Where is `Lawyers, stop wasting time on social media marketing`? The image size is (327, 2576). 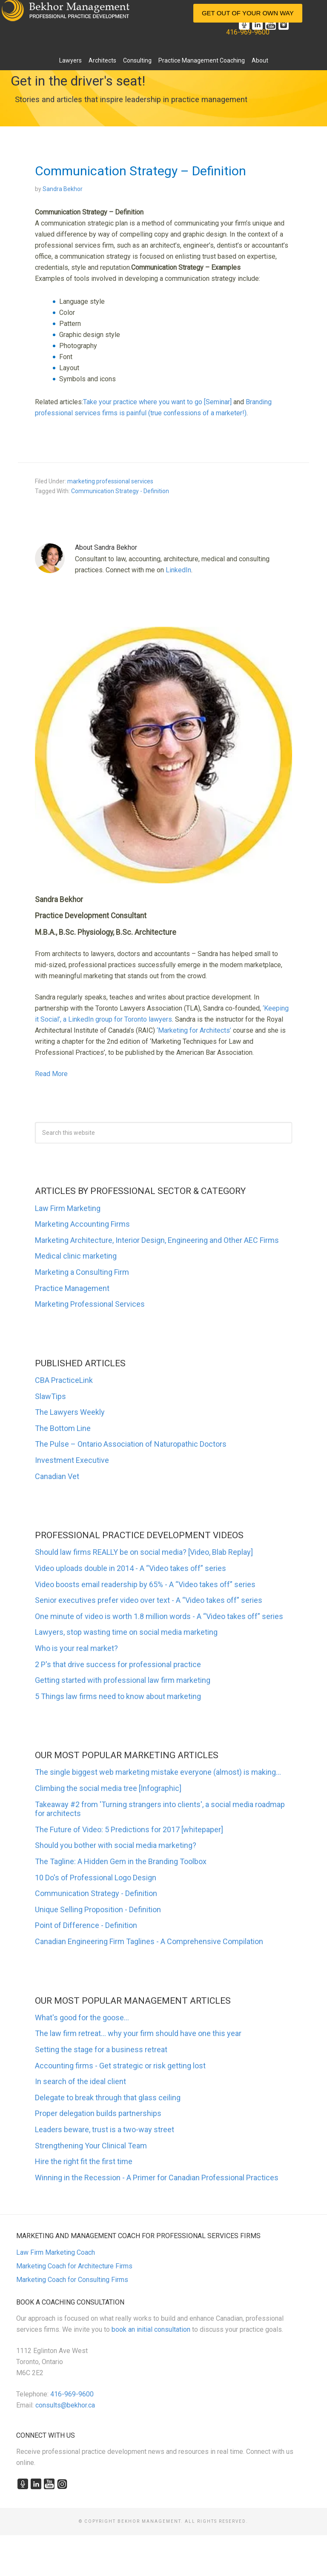 Lawyers, stop wasting time on social media marketing is located at coordinates (126, 1632).